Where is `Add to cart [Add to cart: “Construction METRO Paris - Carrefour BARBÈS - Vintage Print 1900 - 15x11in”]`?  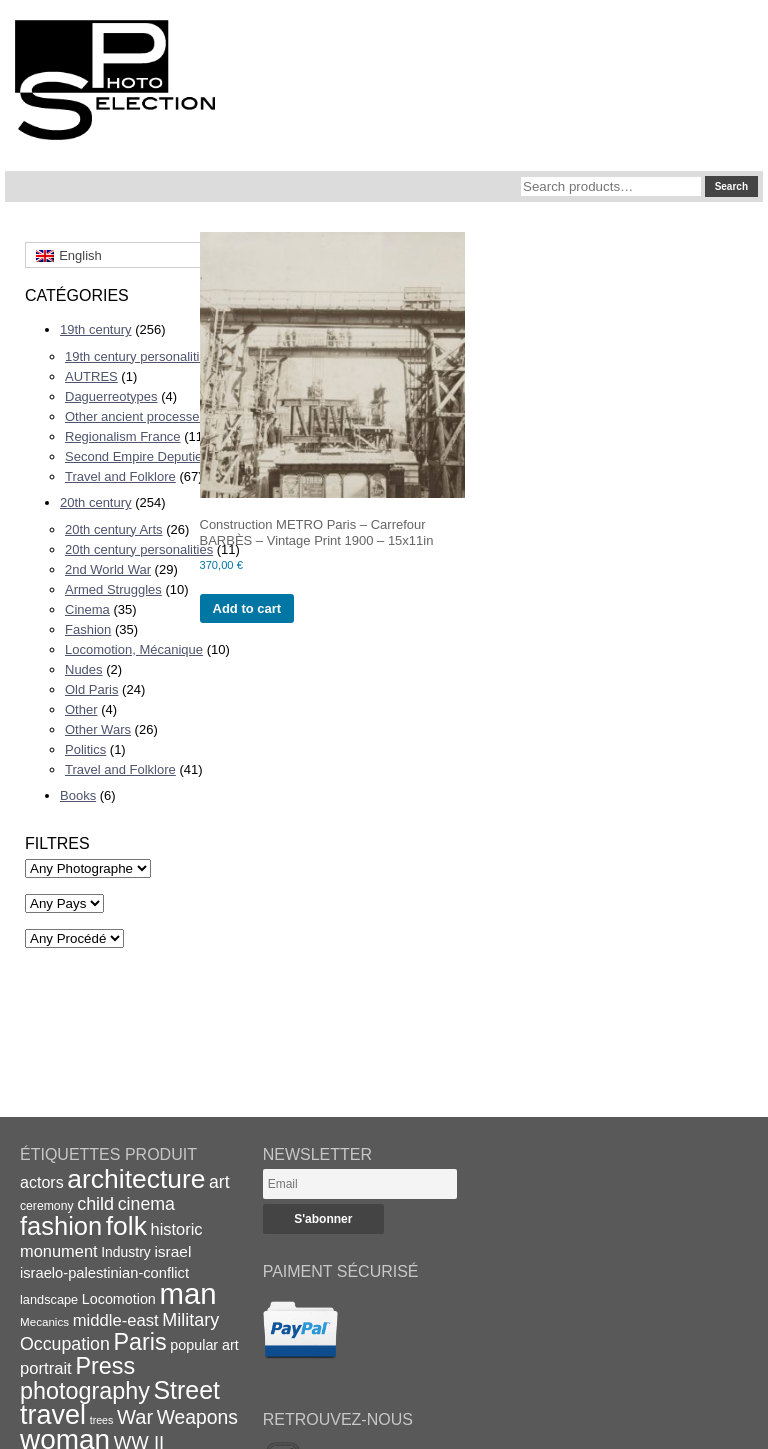 Add to cart [Add to cart: “Construction METRO Paris - Carrefour BARBÈS - Vintage Print 1900 - 15x11in”] is located at coordinates (247, 608).